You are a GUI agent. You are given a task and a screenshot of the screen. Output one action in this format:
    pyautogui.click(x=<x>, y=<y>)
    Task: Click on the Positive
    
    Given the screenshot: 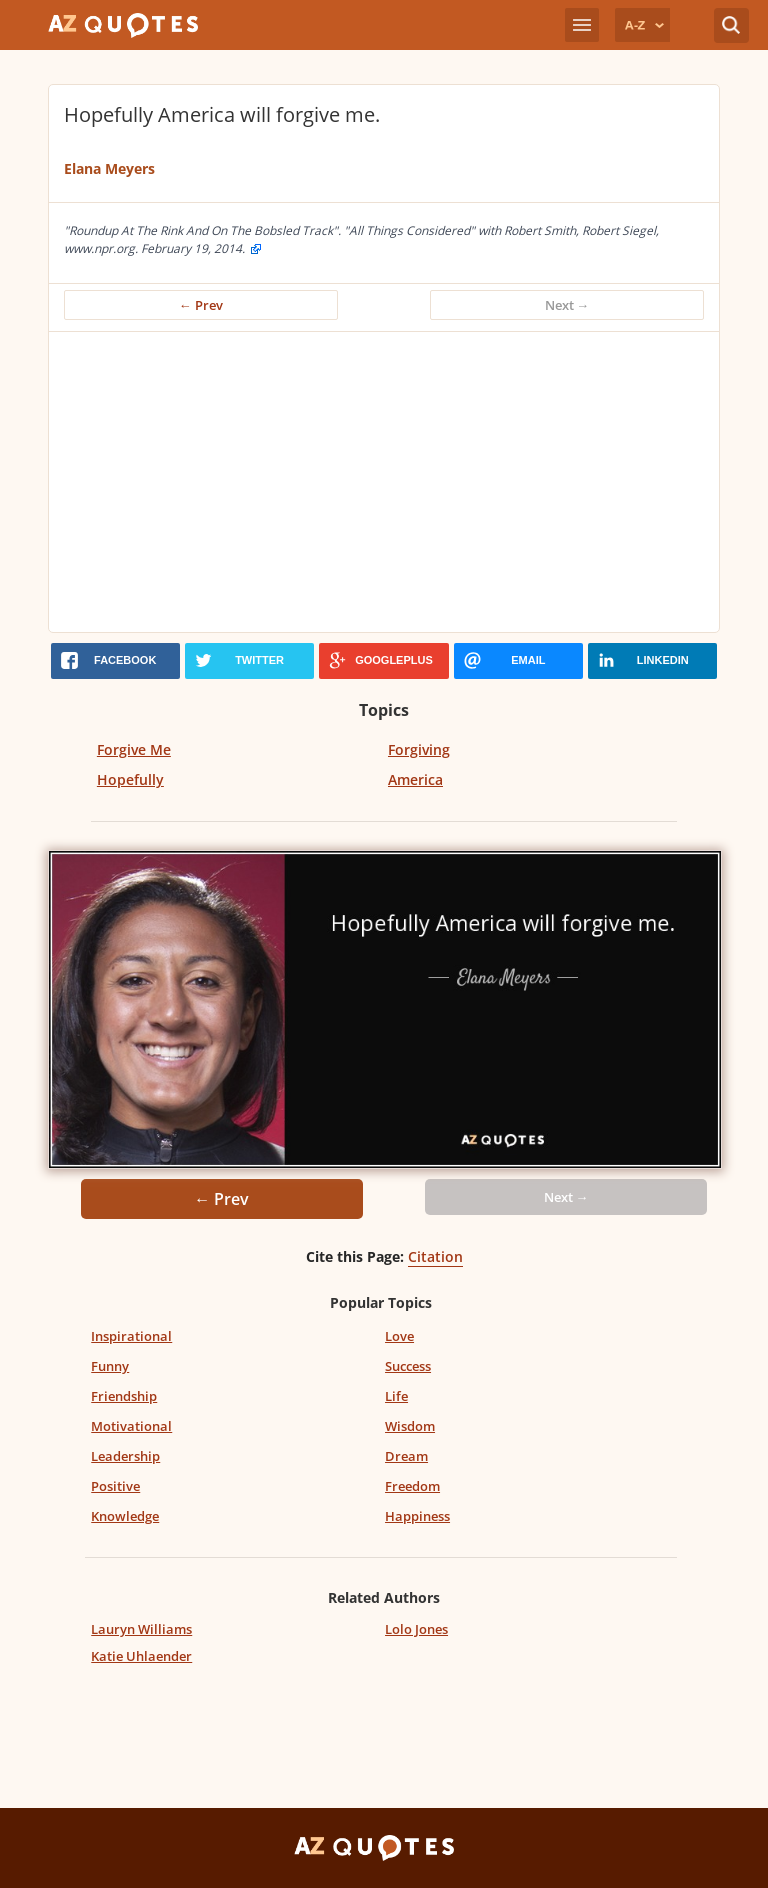 What is the action you would take?
    pyautogui.click(x=115, y=1486)
    